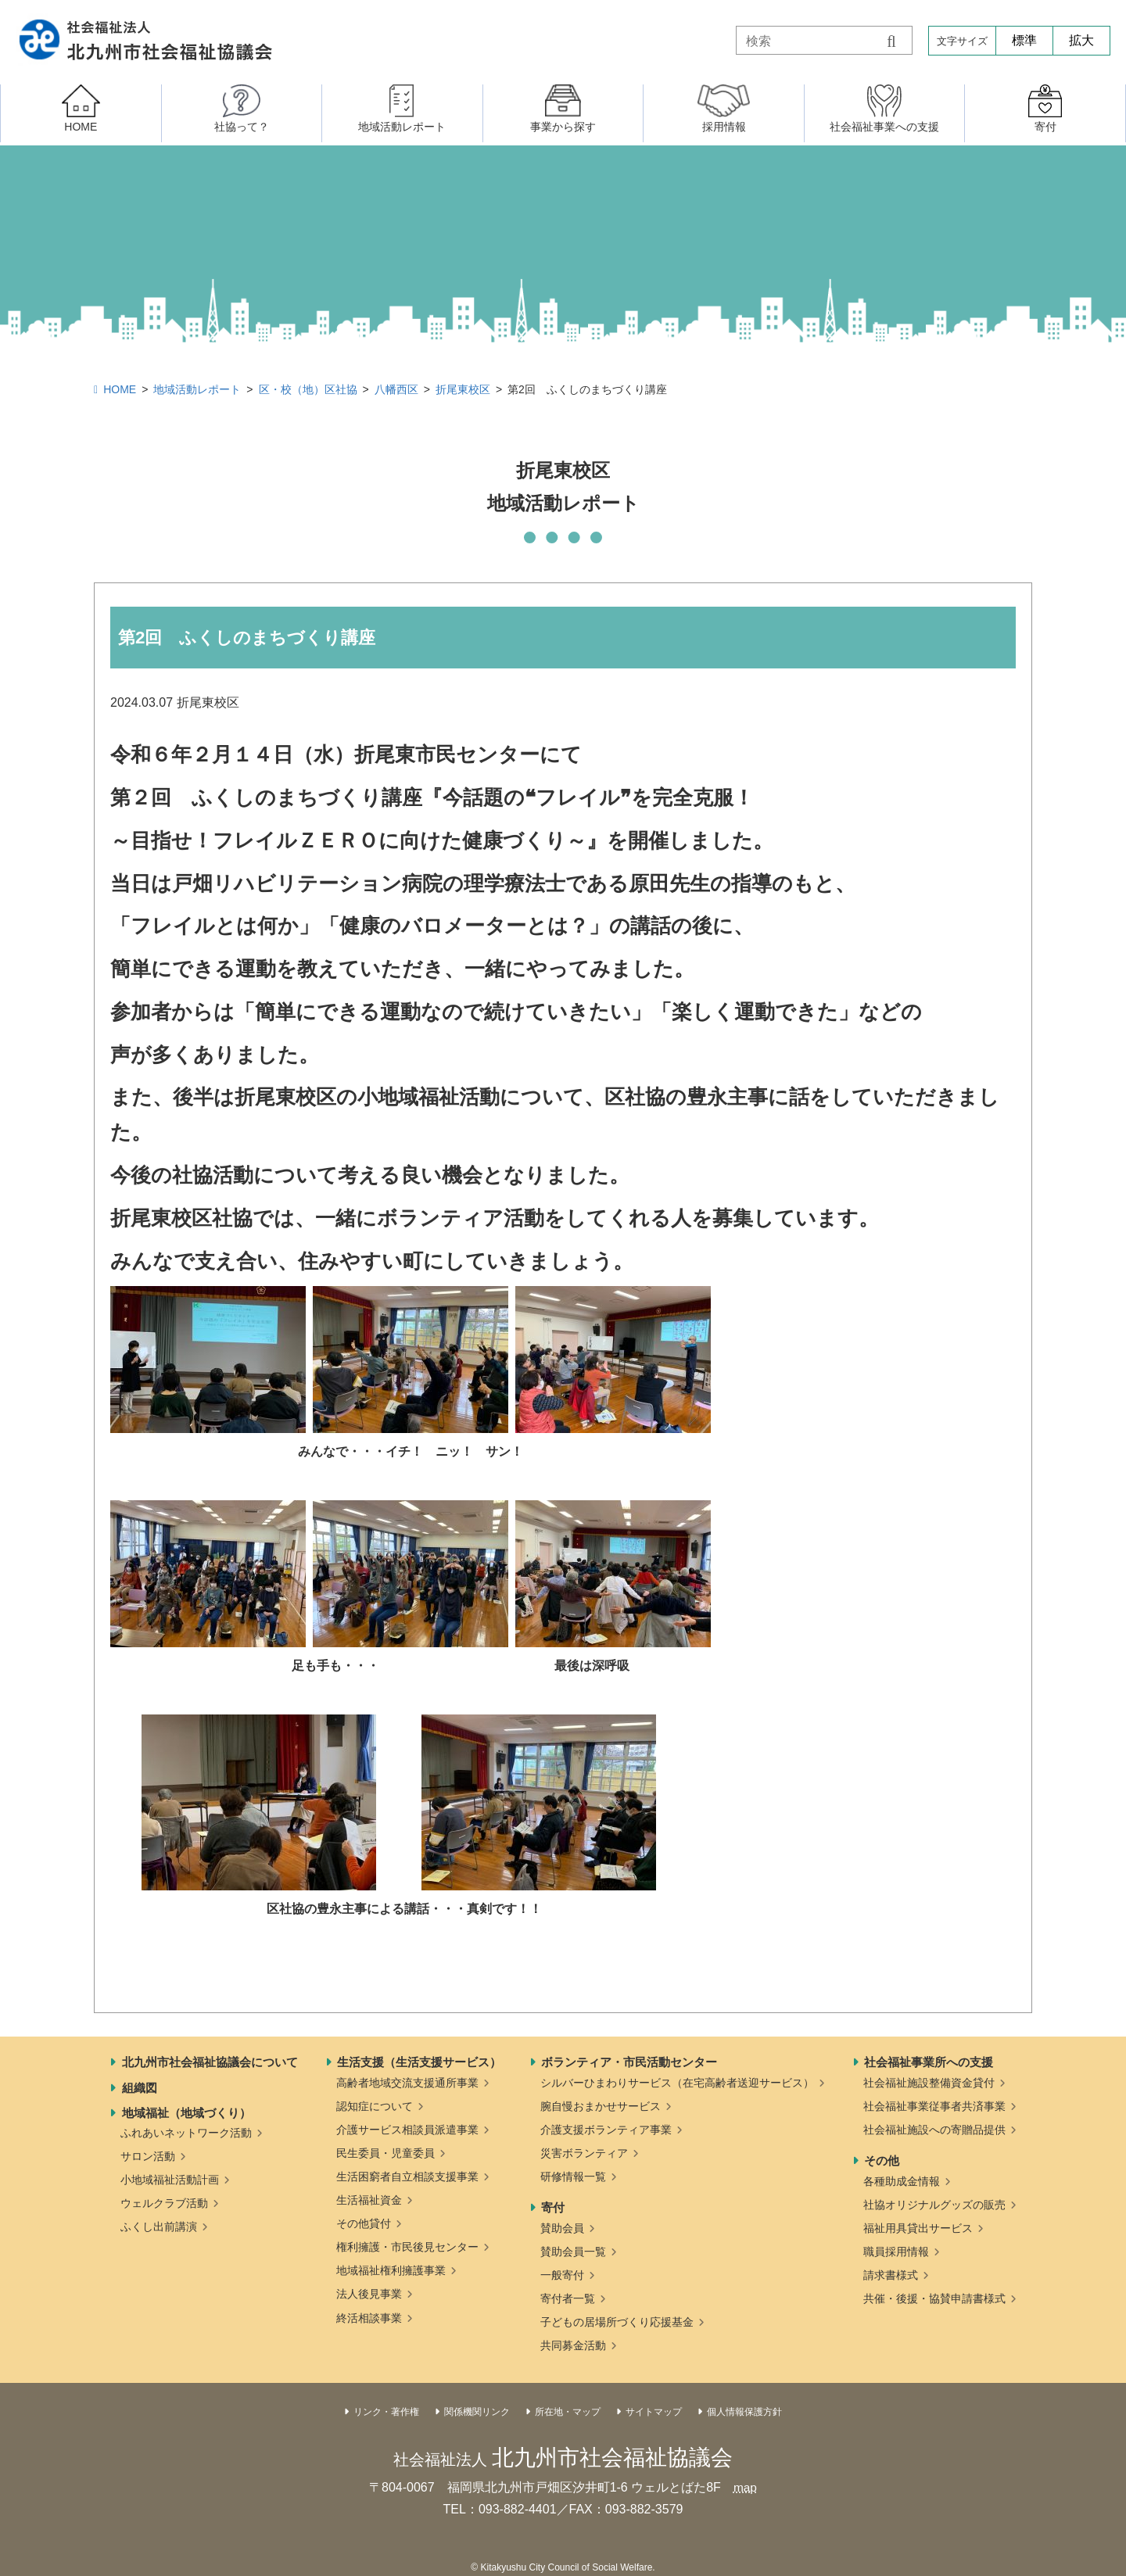 Image resolution: width=1126 pixels, height=2576 pixels. What do you see at coordinates (477, 2411) in the screenshot?
I see `関係機関リンク` at bounding box center [477, 2411].